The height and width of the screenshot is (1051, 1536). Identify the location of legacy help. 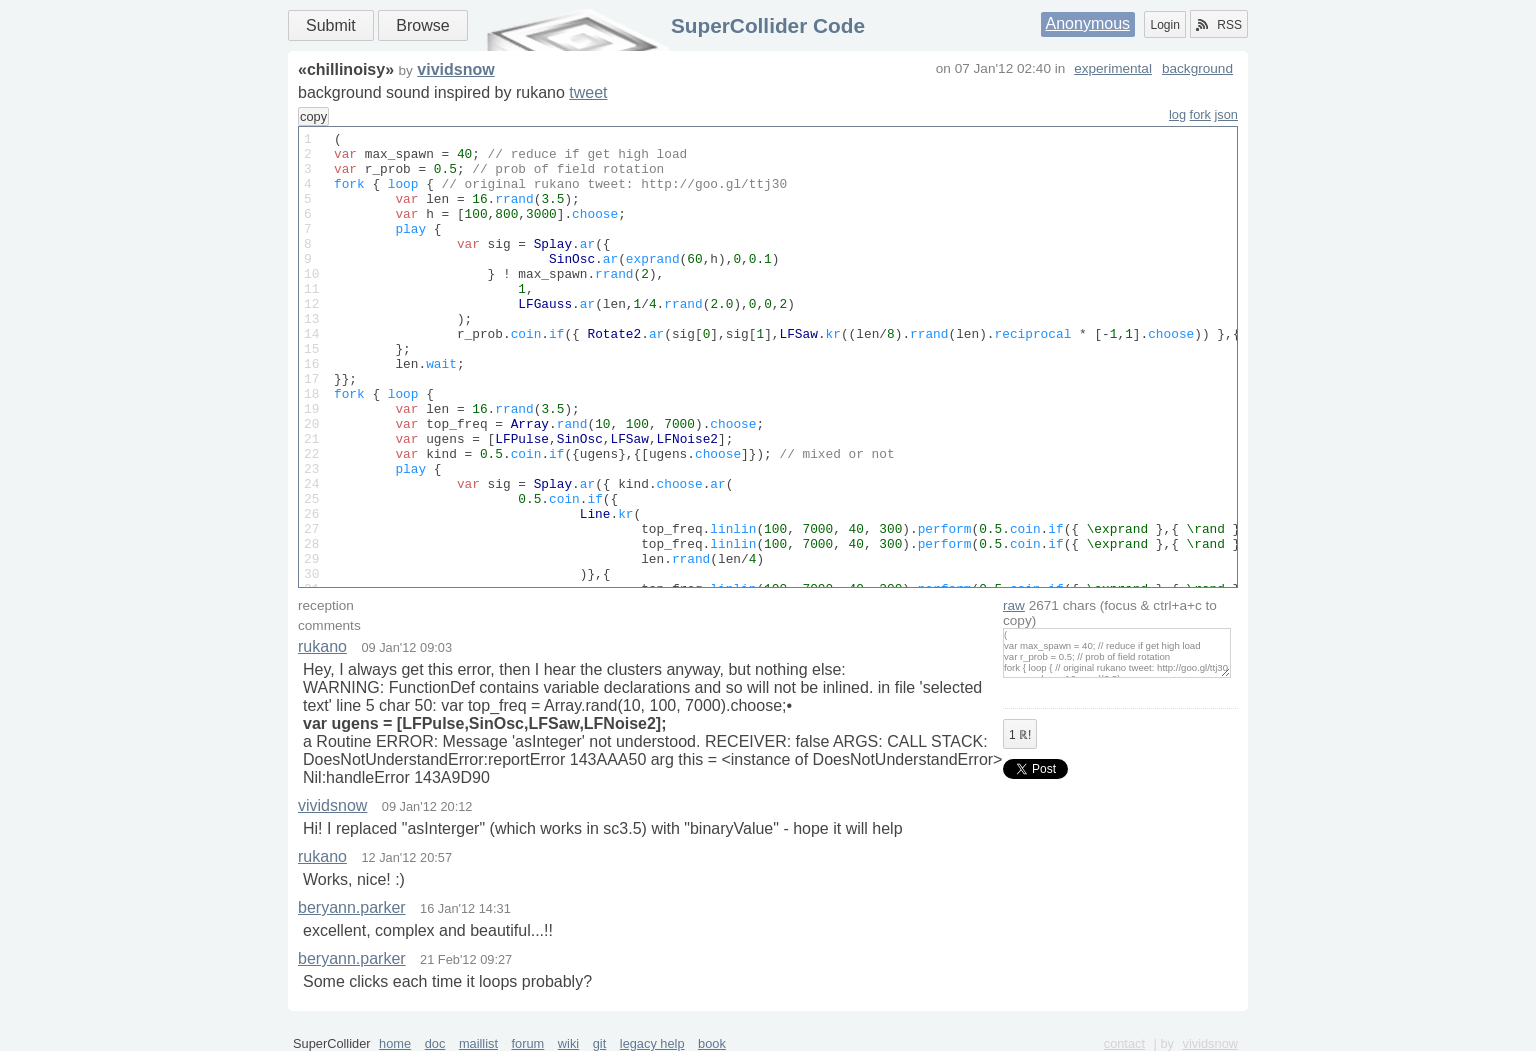
(652, 1043).